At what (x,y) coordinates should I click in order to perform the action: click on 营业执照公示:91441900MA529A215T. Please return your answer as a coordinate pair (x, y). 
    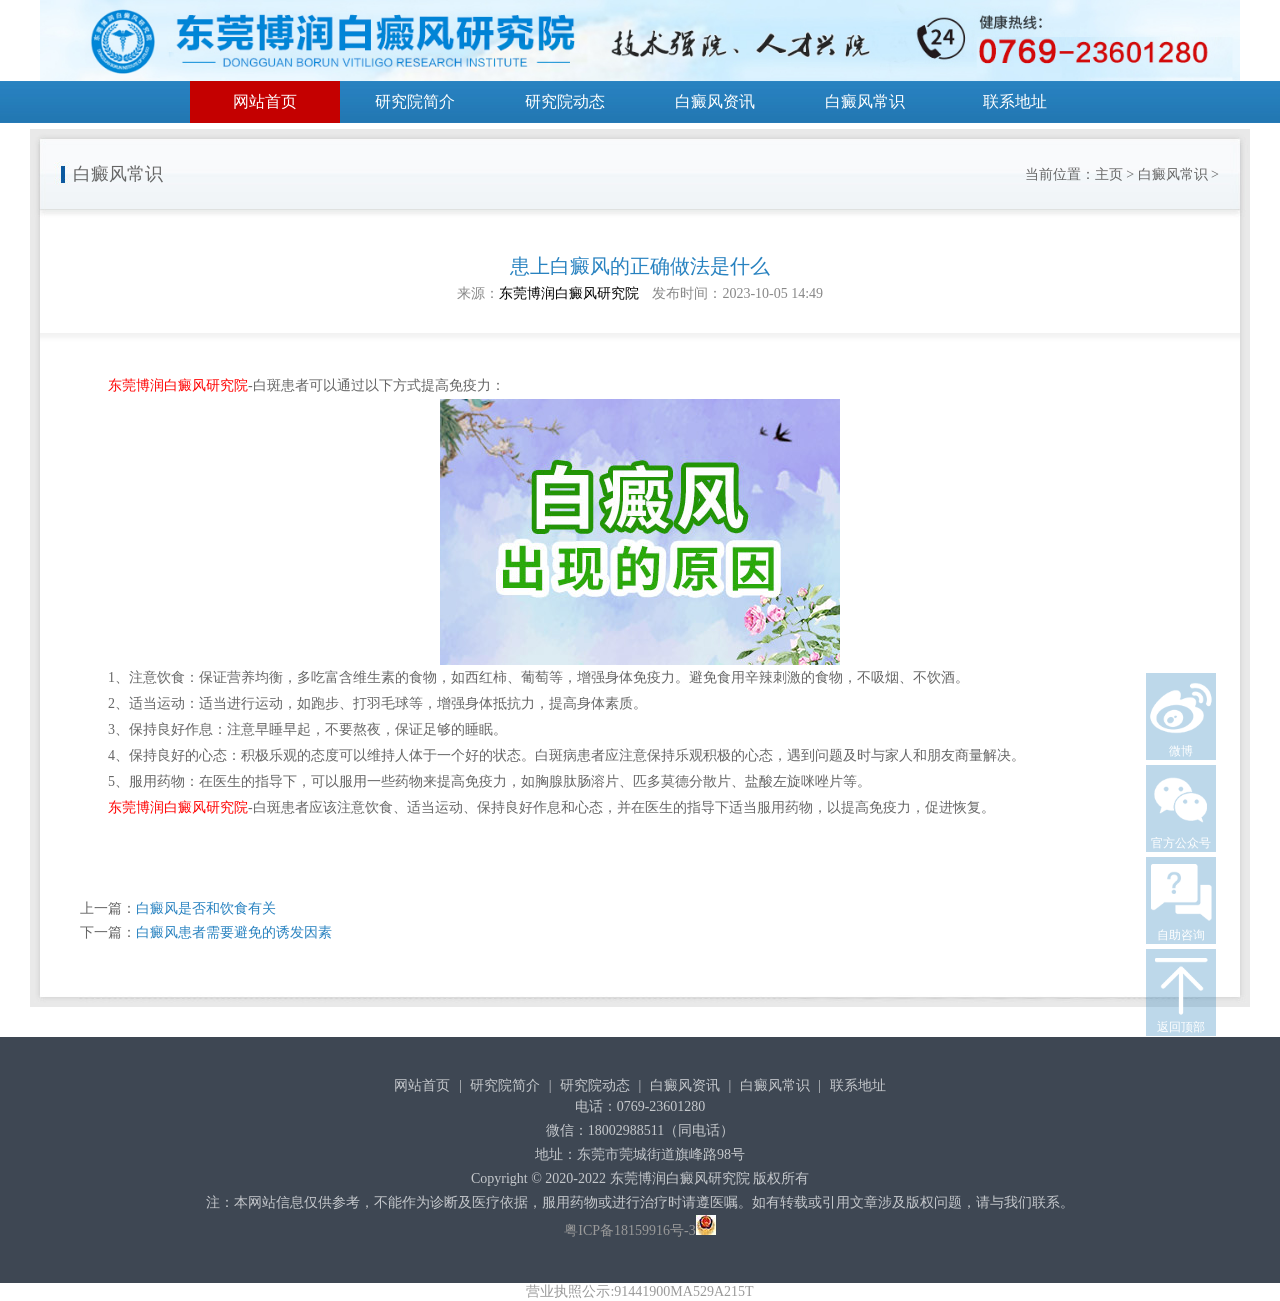
    Looking at the image, I should click on (639, 1291).